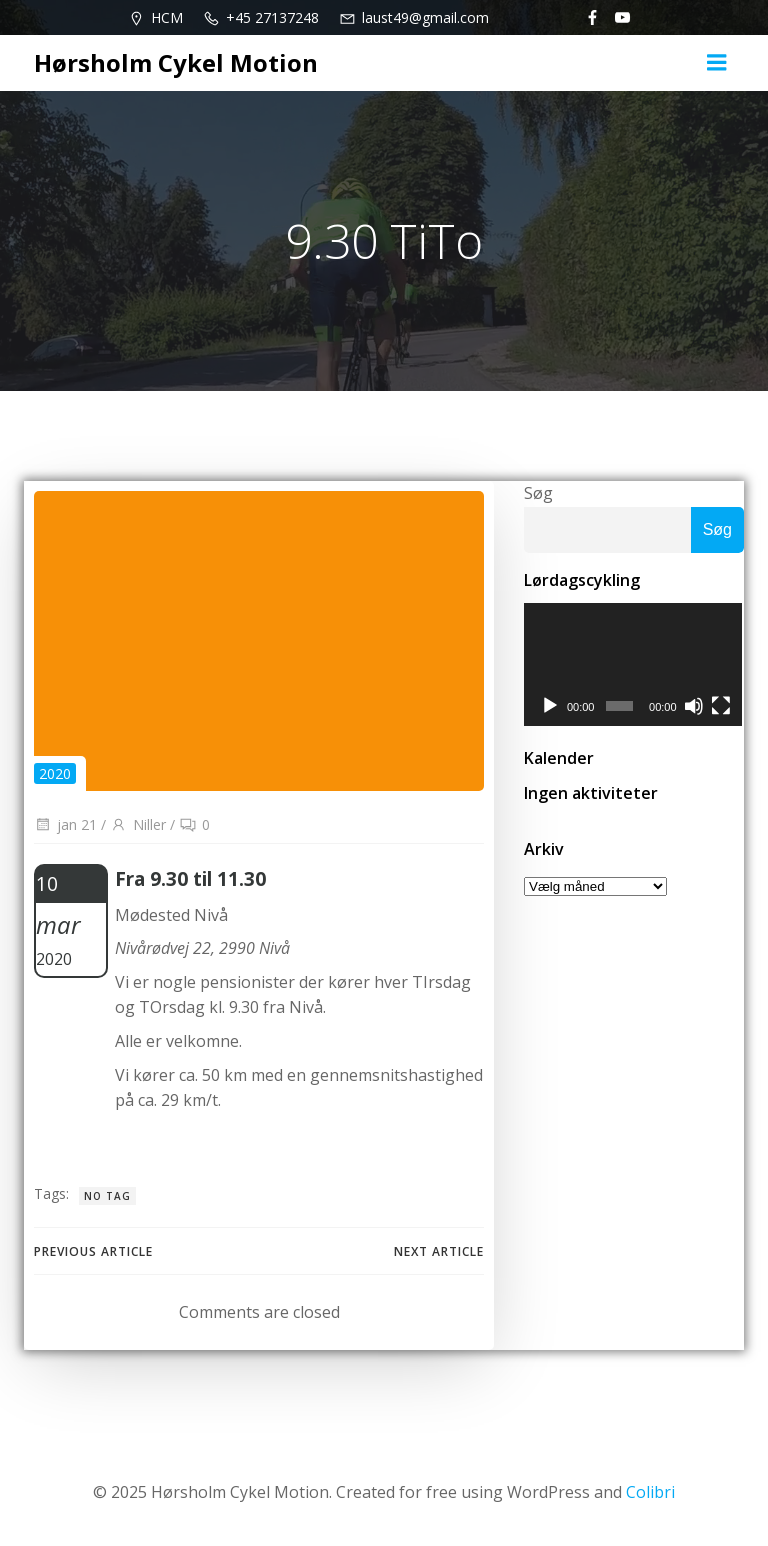 This screenshot has height=1546, width=768. Describe the element at coordinates (723, 707) in the screenshot. I see `[Fuldskærm]` at that location.